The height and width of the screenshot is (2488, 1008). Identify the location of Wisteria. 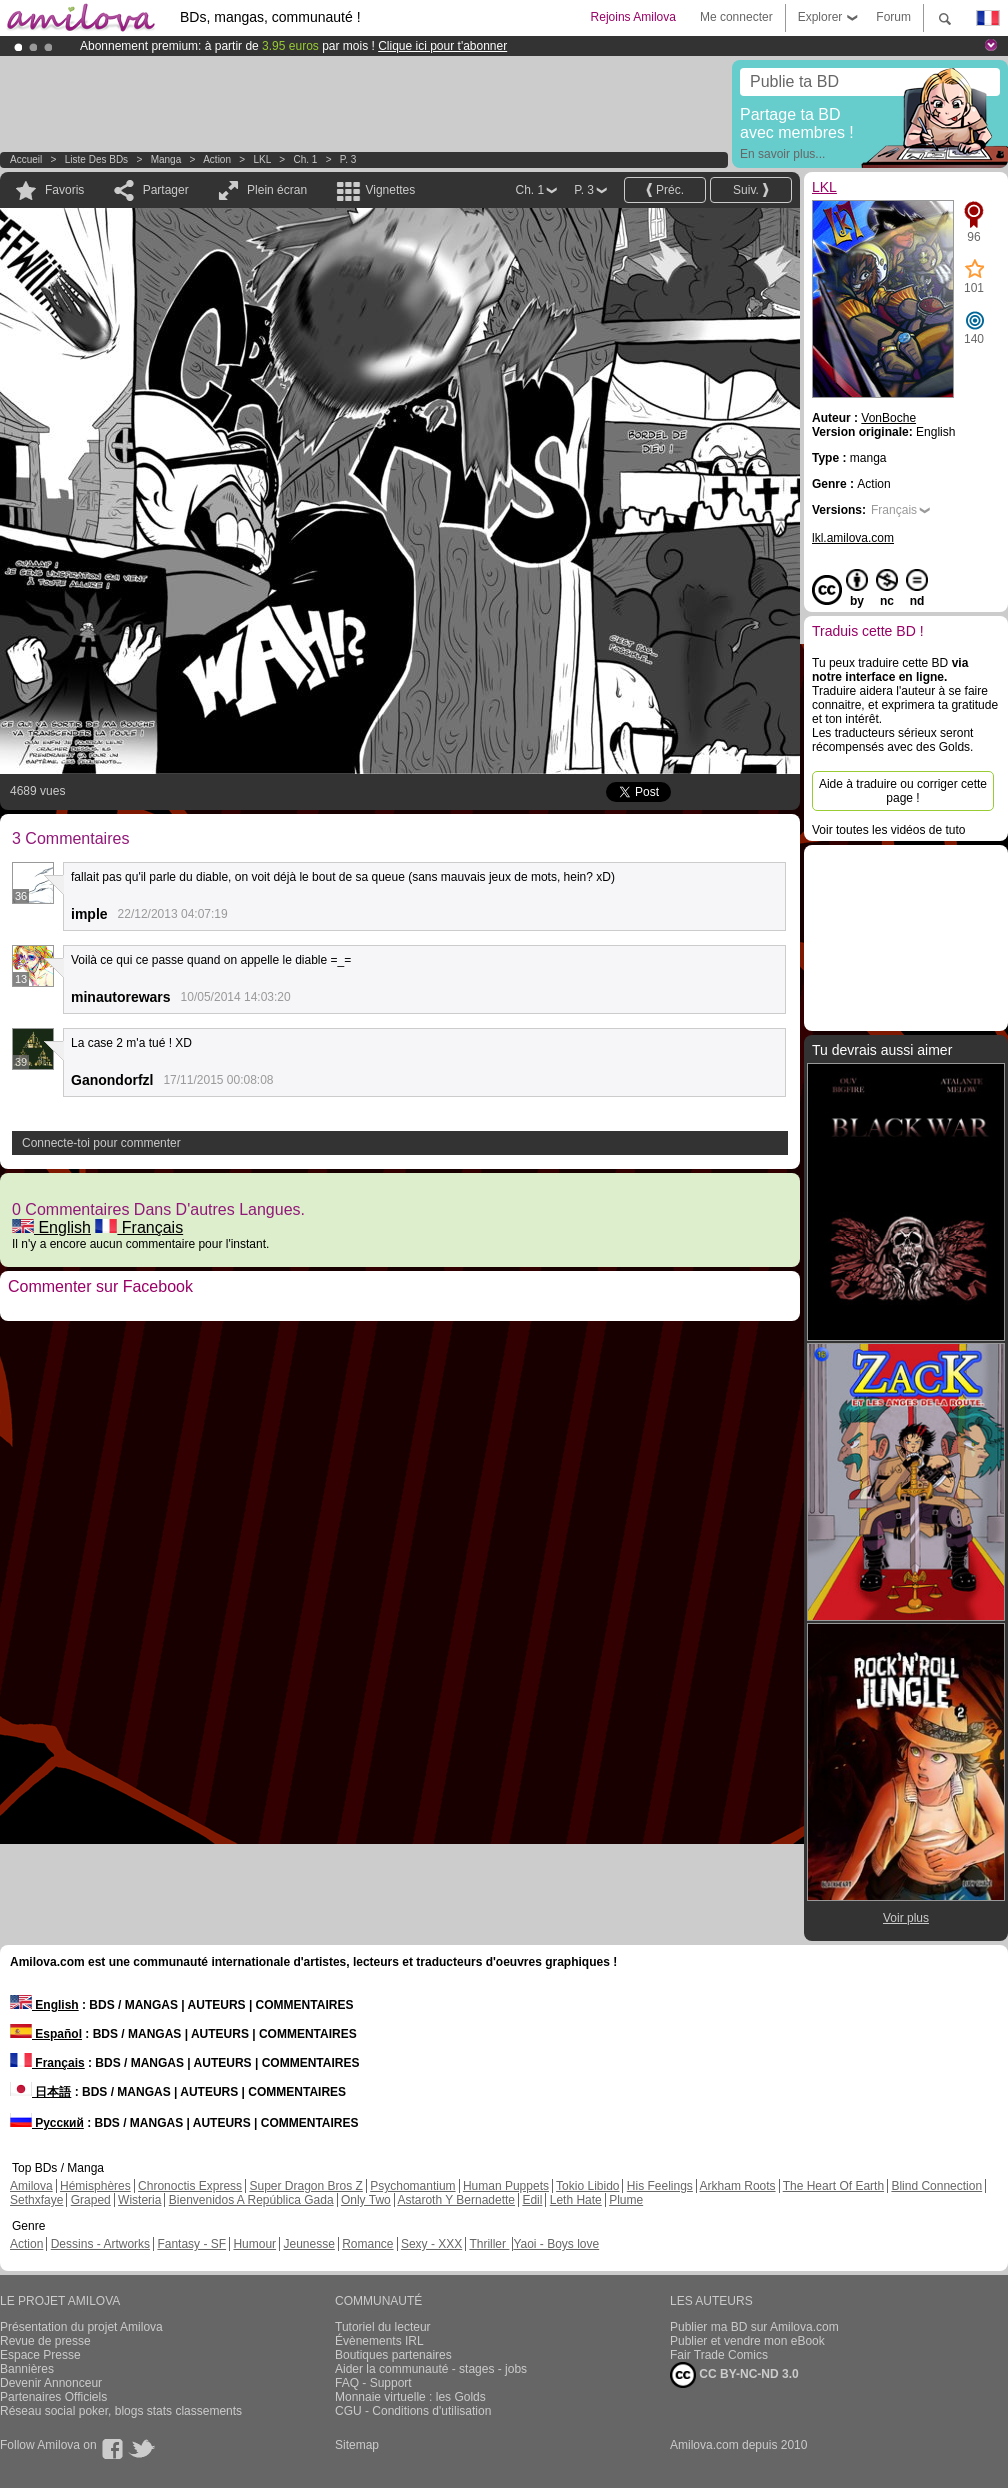
(139, 2200).